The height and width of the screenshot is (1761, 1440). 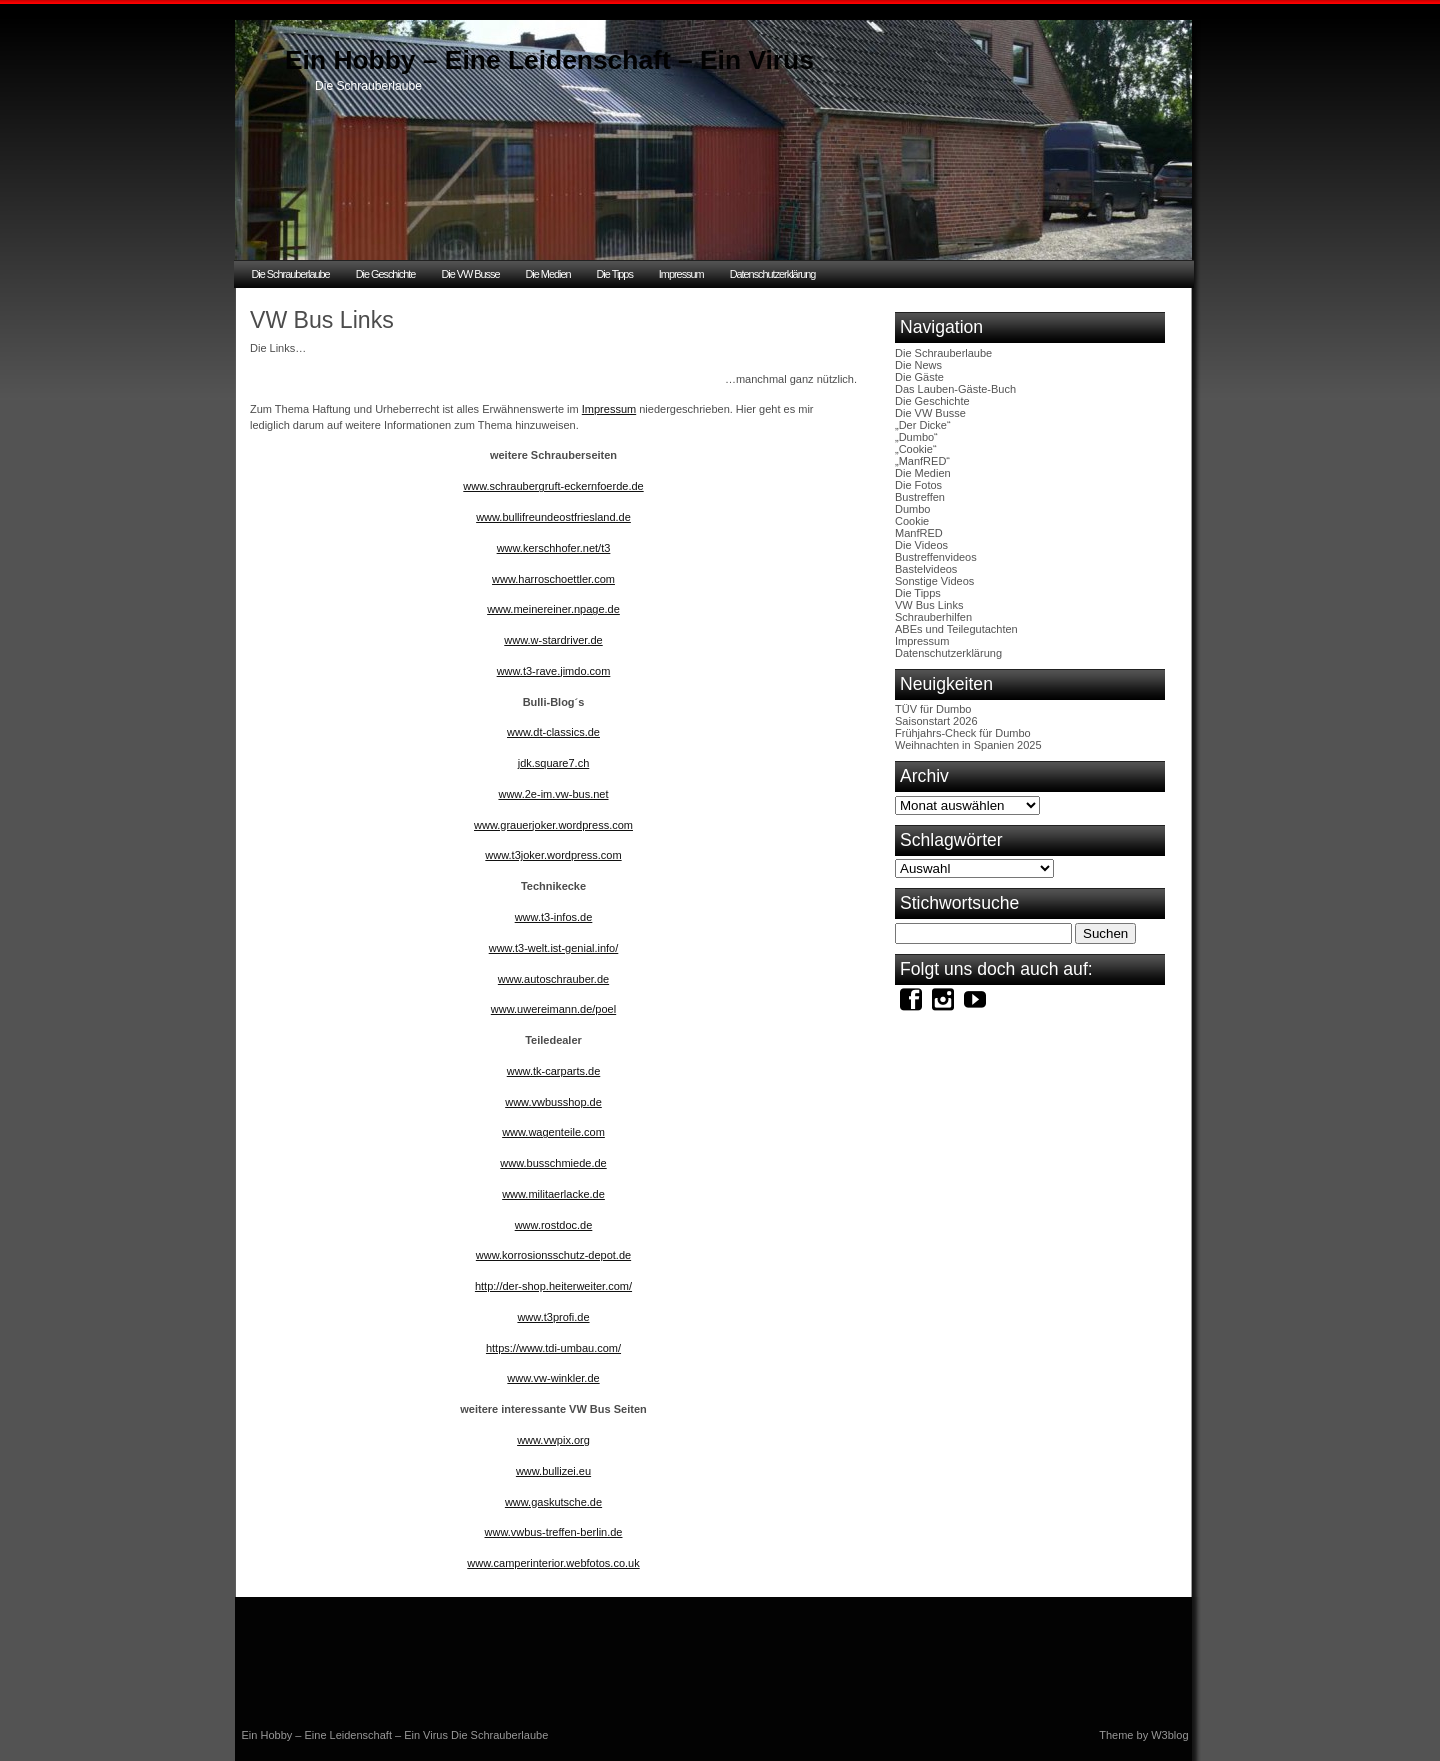 I want to click on www.t3-infos.de, so click(x=554, y=917).